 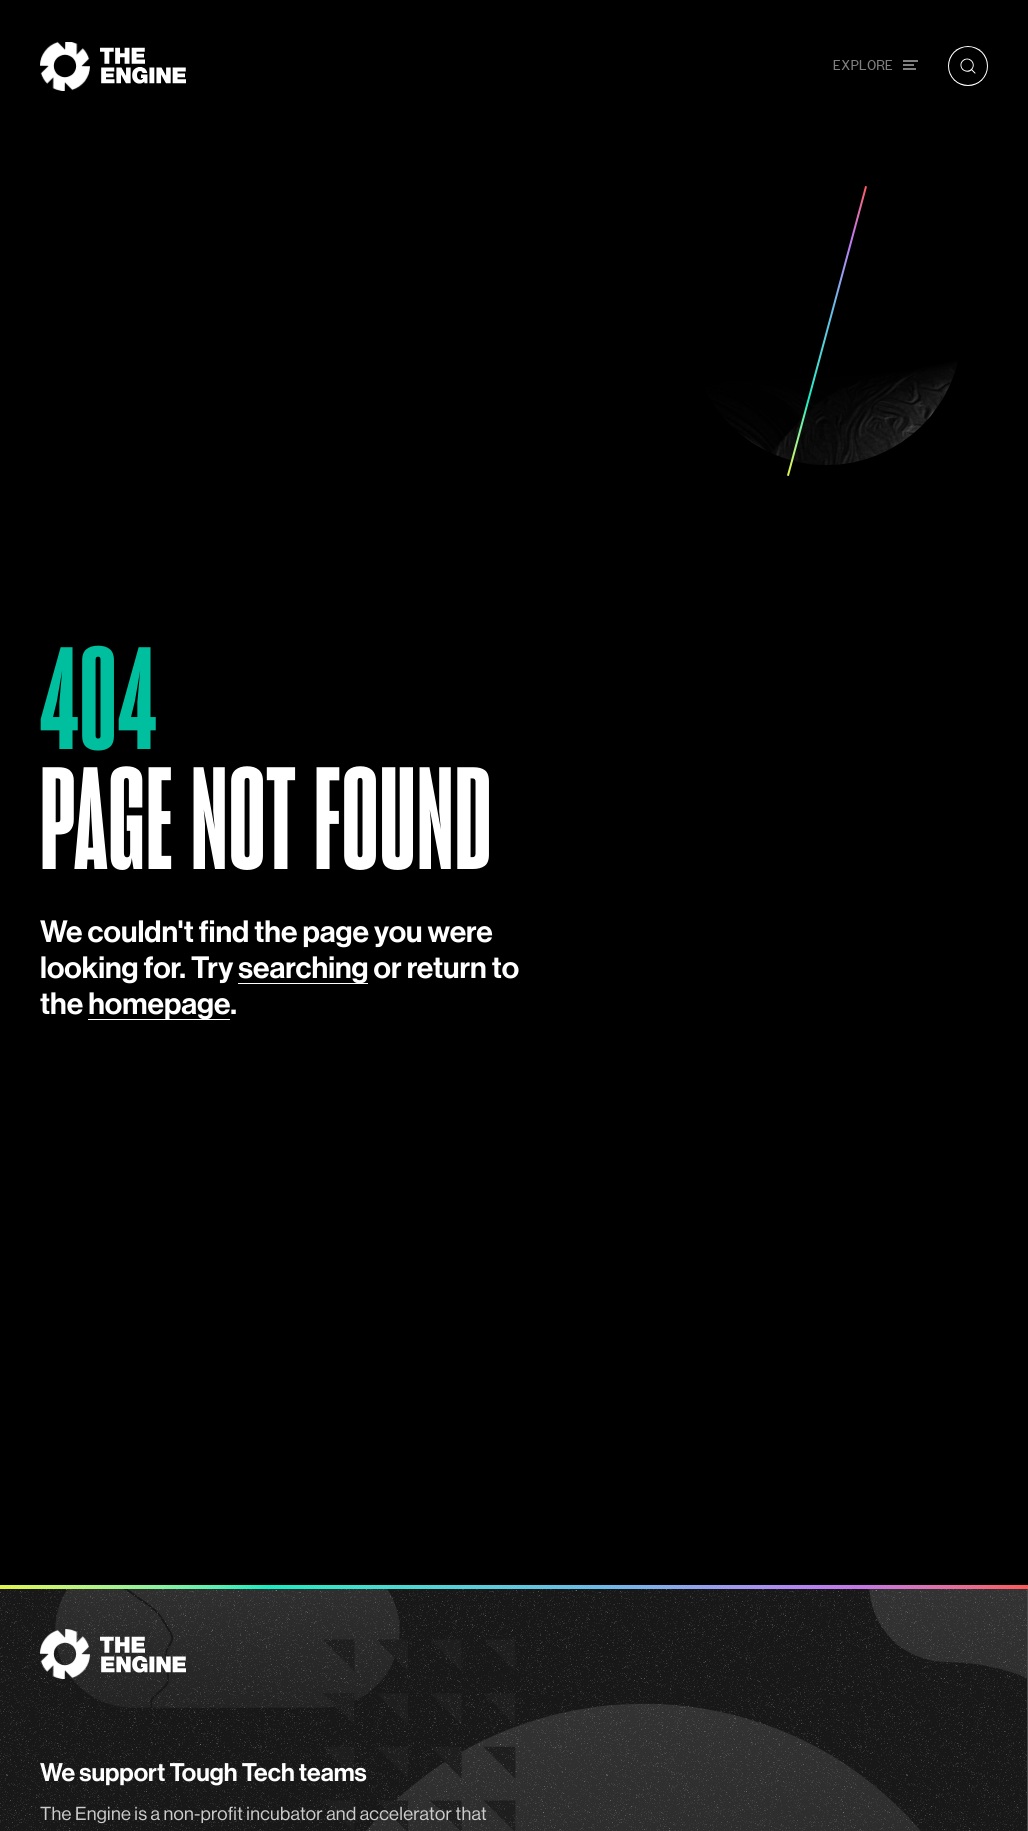 What do you see at coordinates (303, 969) in the screenshot?
I see `searching` at bounding box center [303, 969].